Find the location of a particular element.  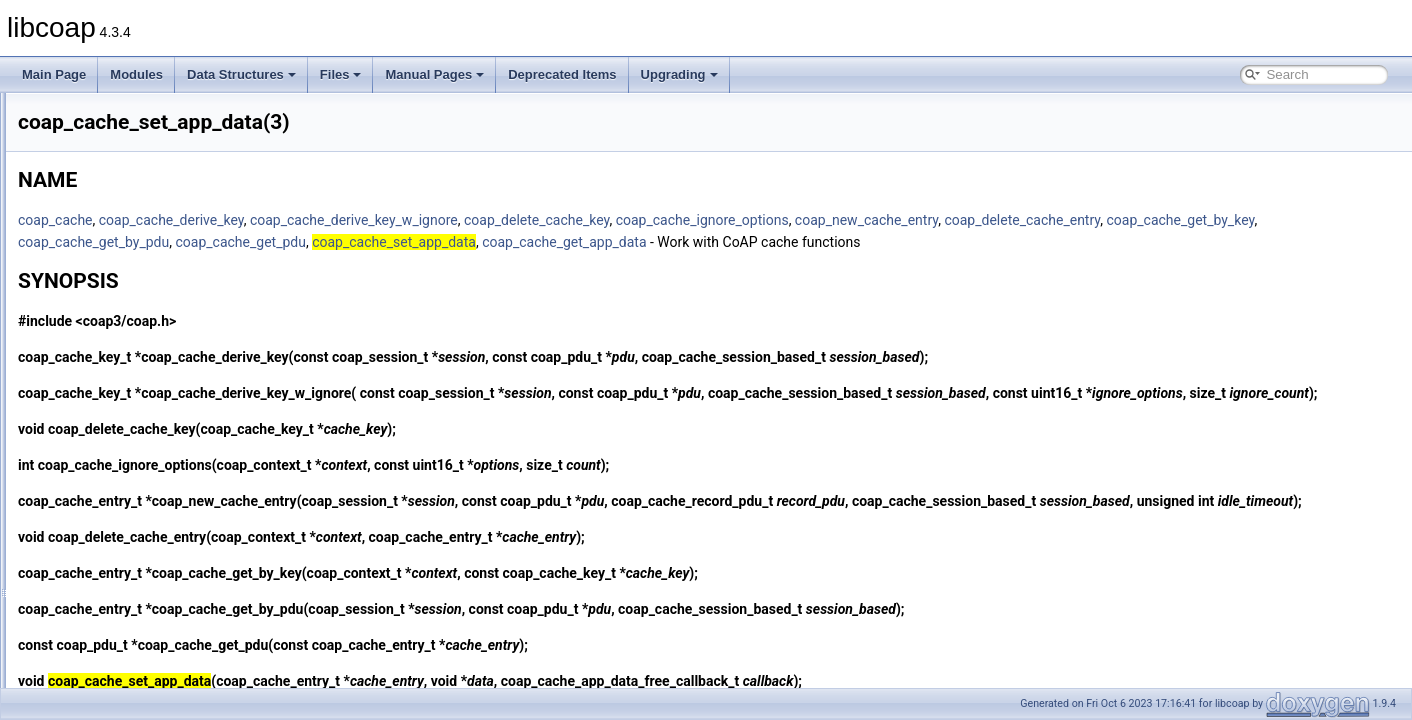

coap_context_oscore_server(3) is located at coordinates (150, 664).